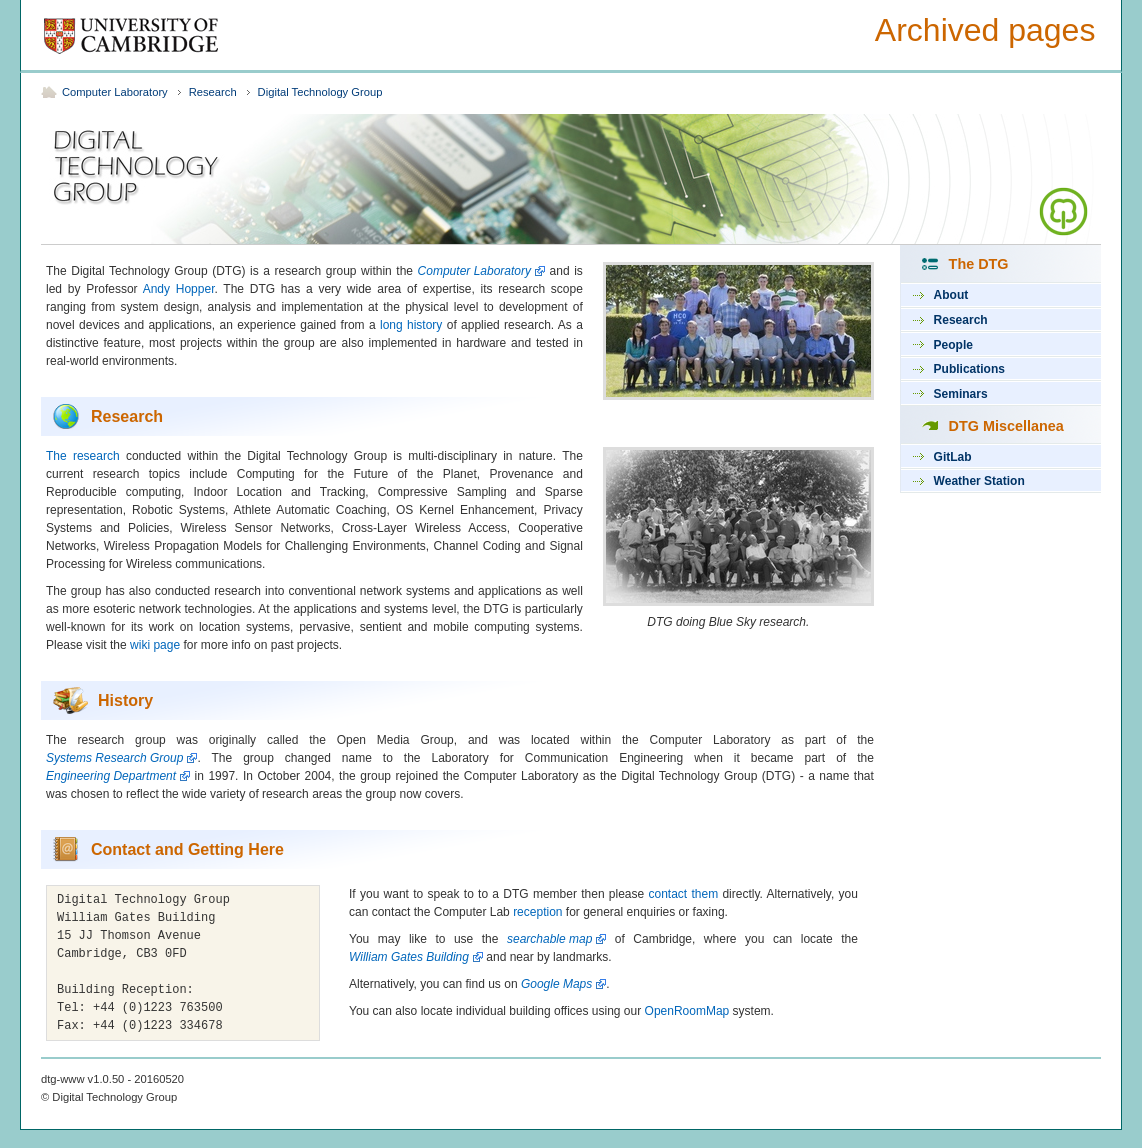 The width and height of the screenshot is (1142, 1148). I want to click on People, so click(953, 345).